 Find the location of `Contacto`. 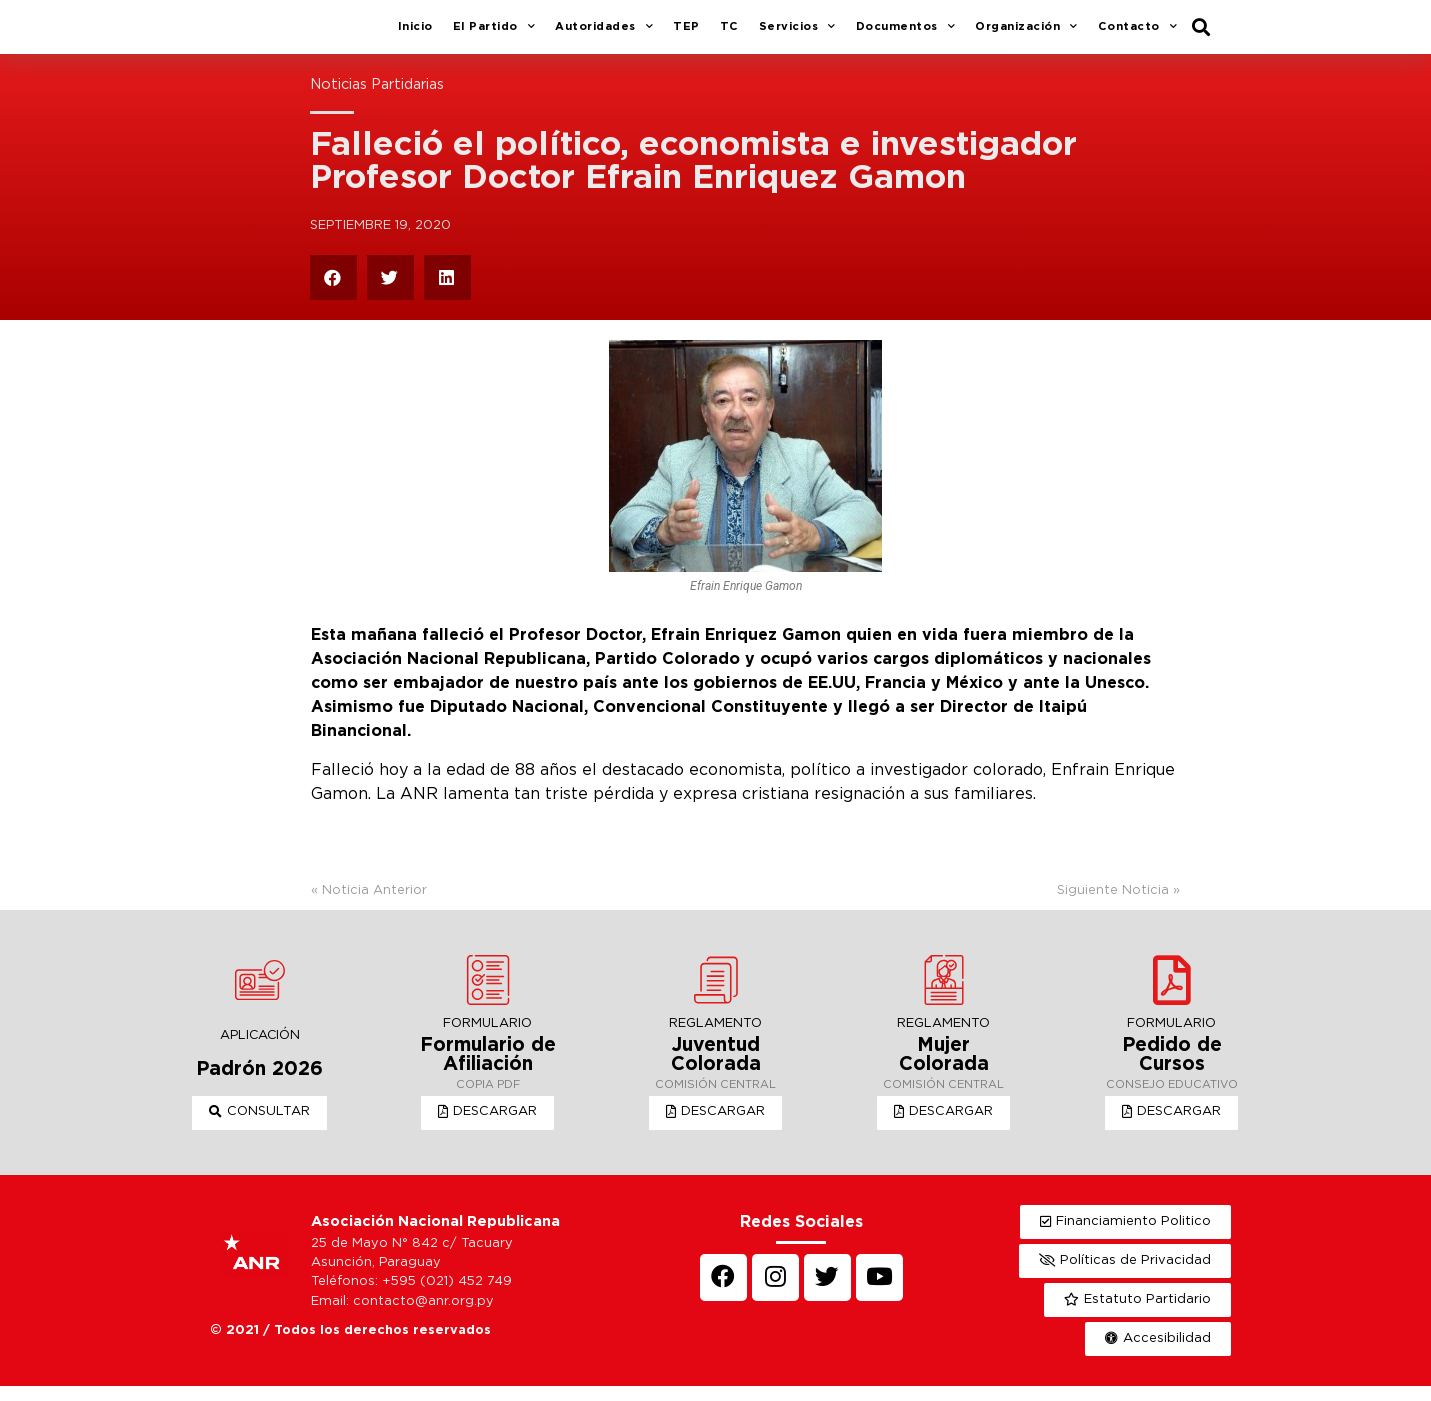

Contacto is located at coordinates (1138, 35).